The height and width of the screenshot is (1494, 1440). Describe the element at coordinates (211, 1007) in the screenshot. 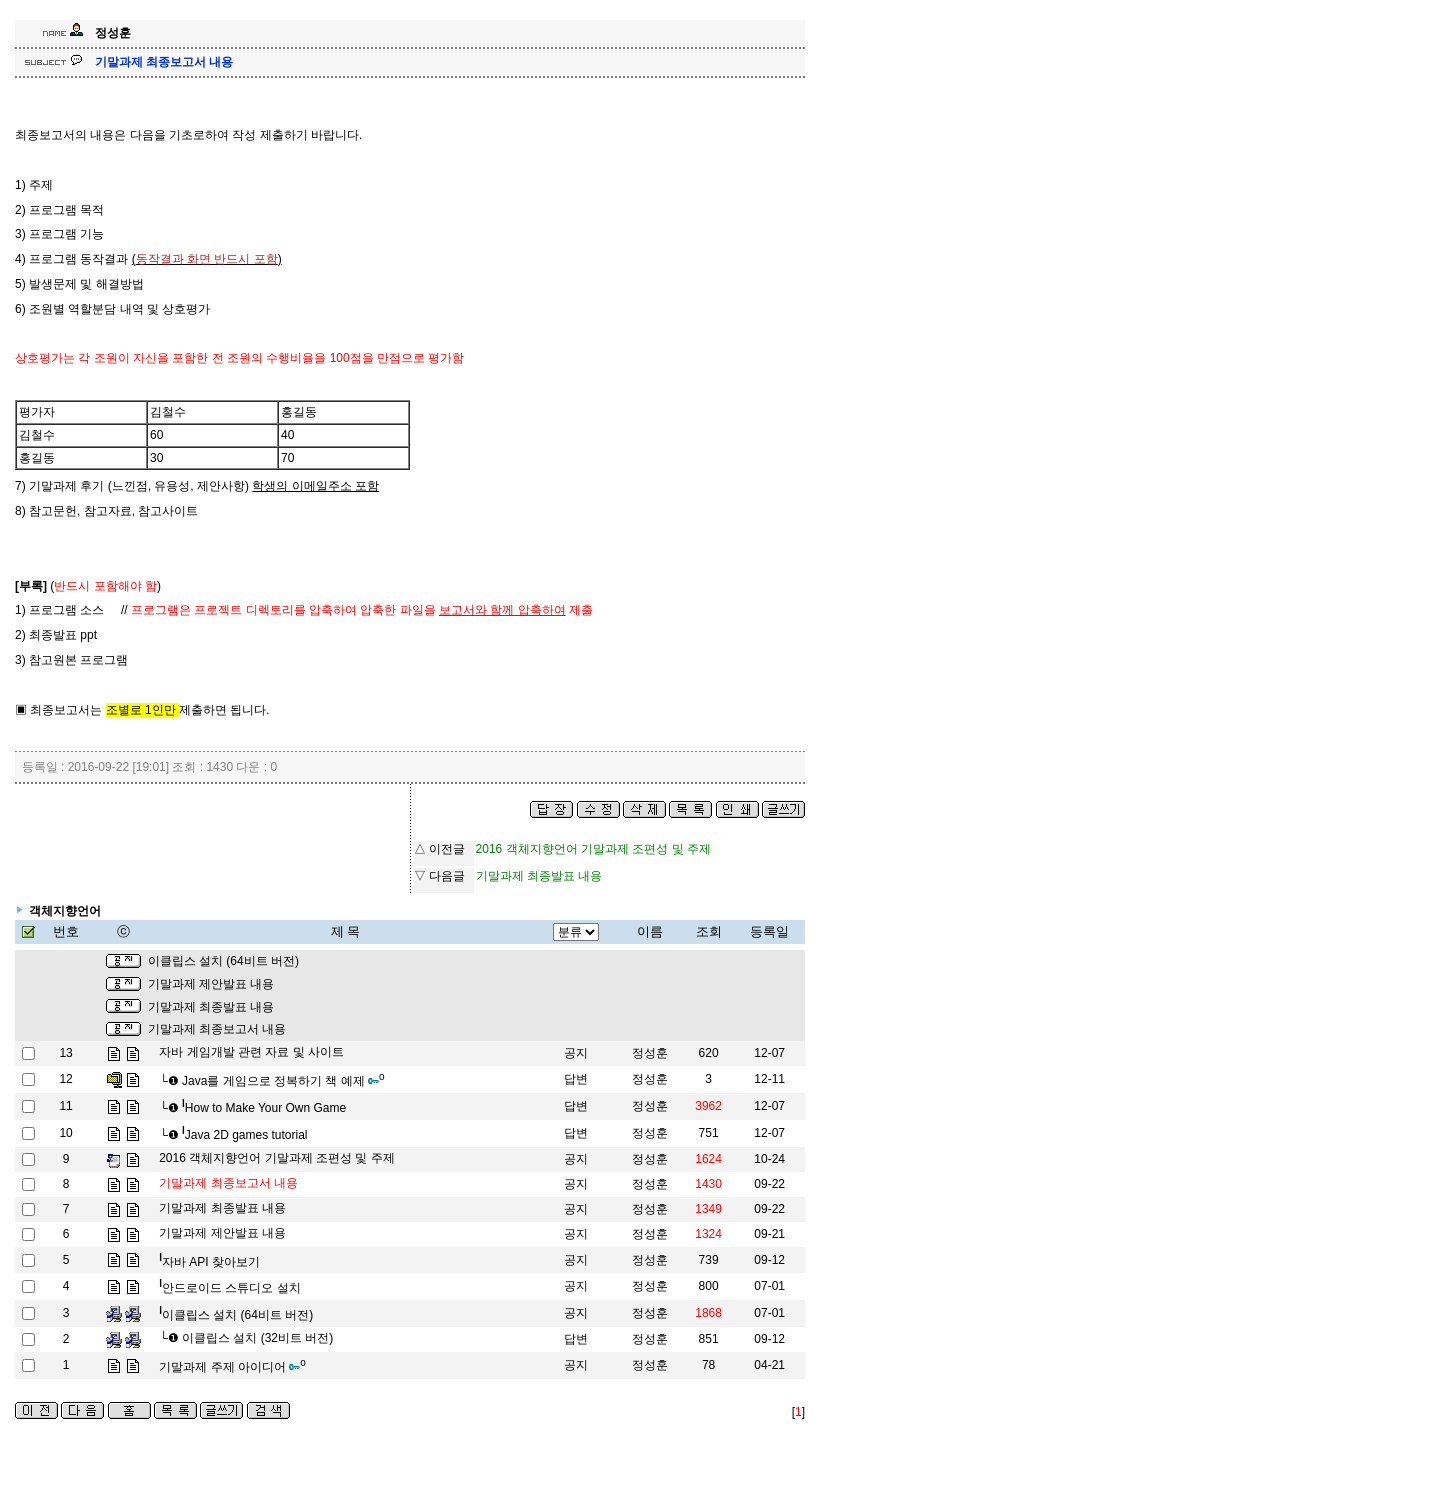

I see `기말과제 최종발표 내용` at that location.